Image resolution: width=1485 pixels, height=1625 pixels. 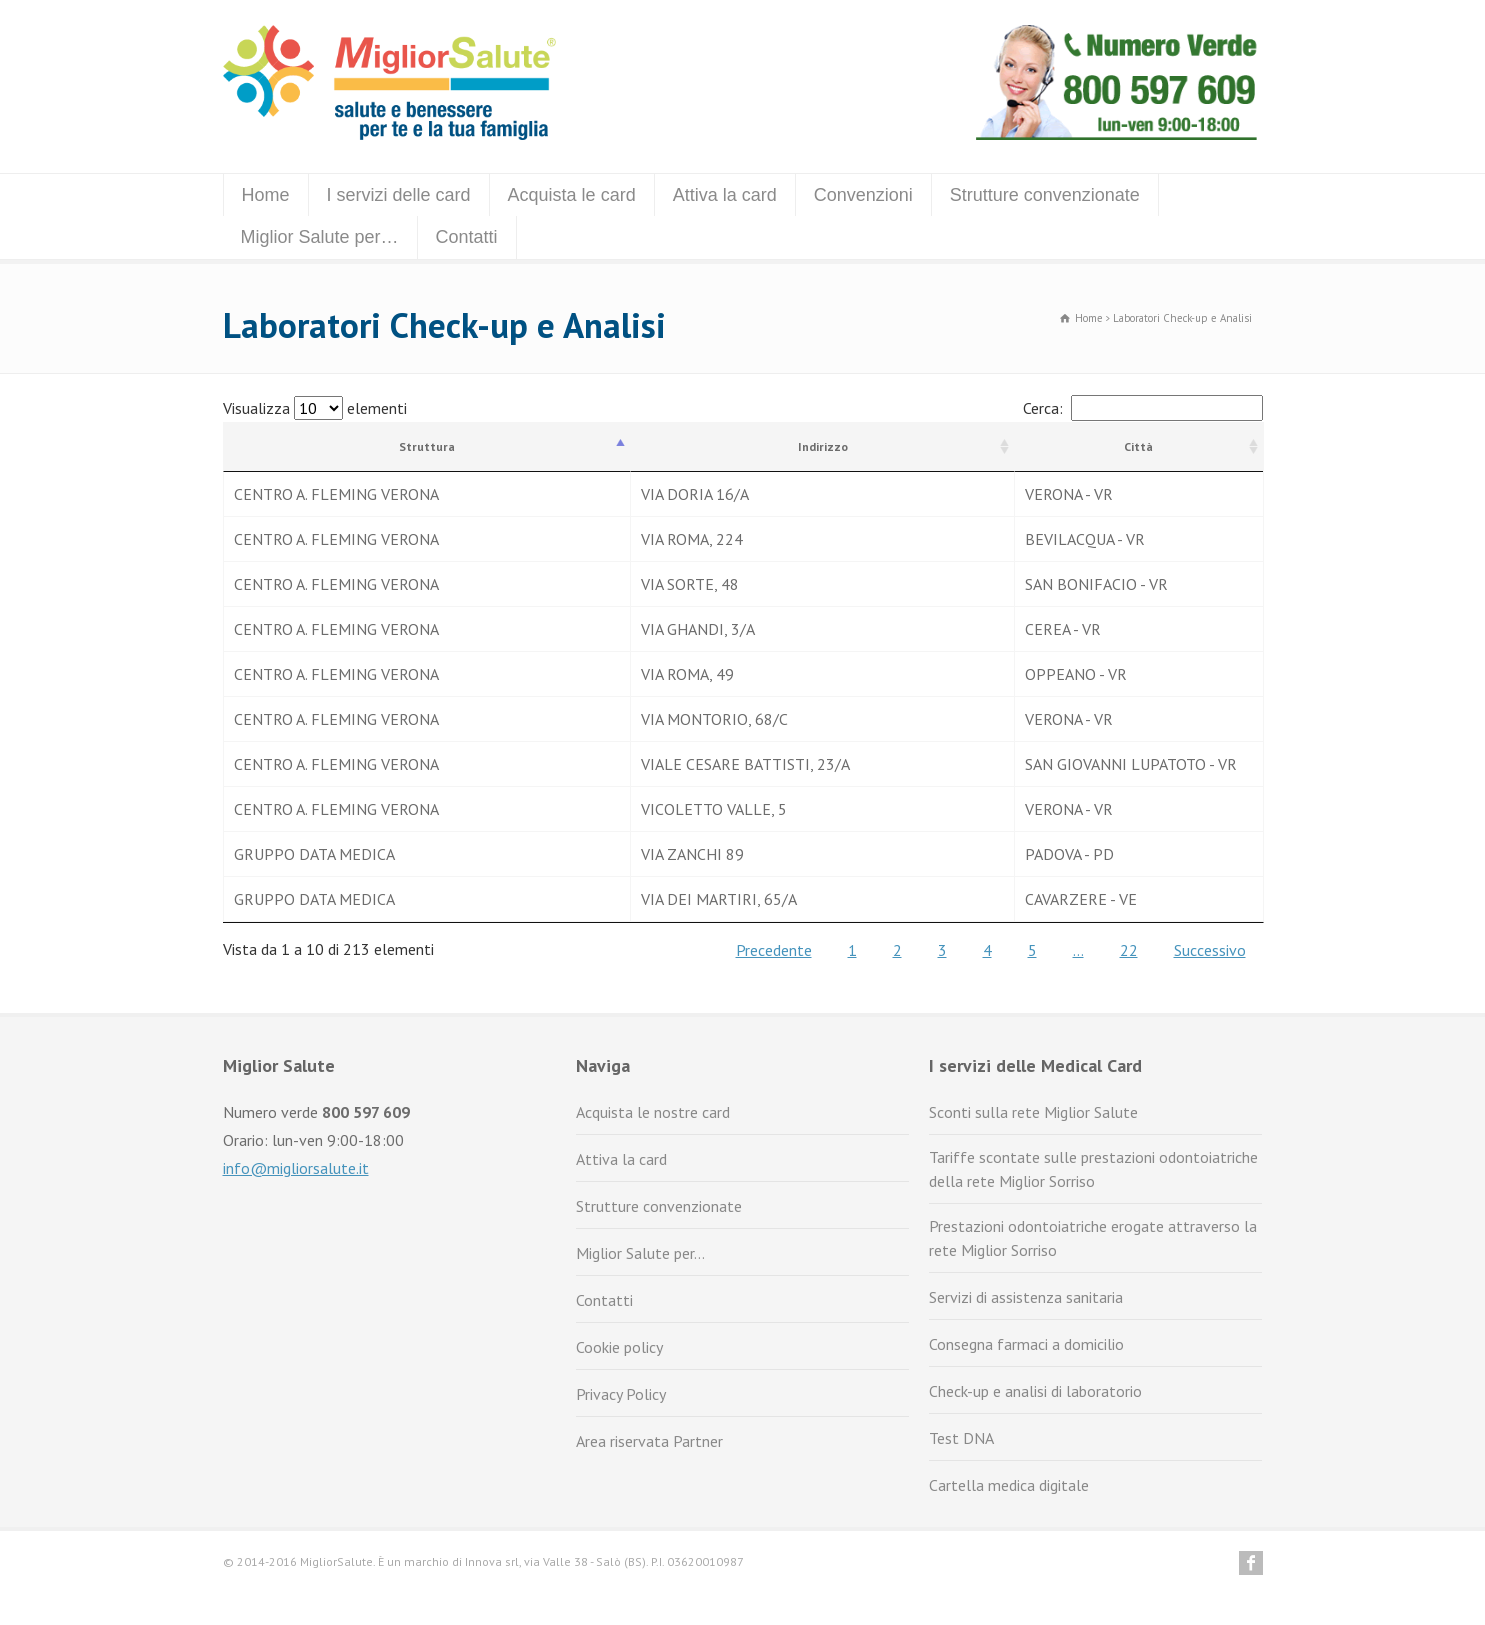 What do you see at coordinates (1026, 1297) in the screenshot?
I see `Servizi di assistenza sanitaria` at bounding box center [1026, 1297].